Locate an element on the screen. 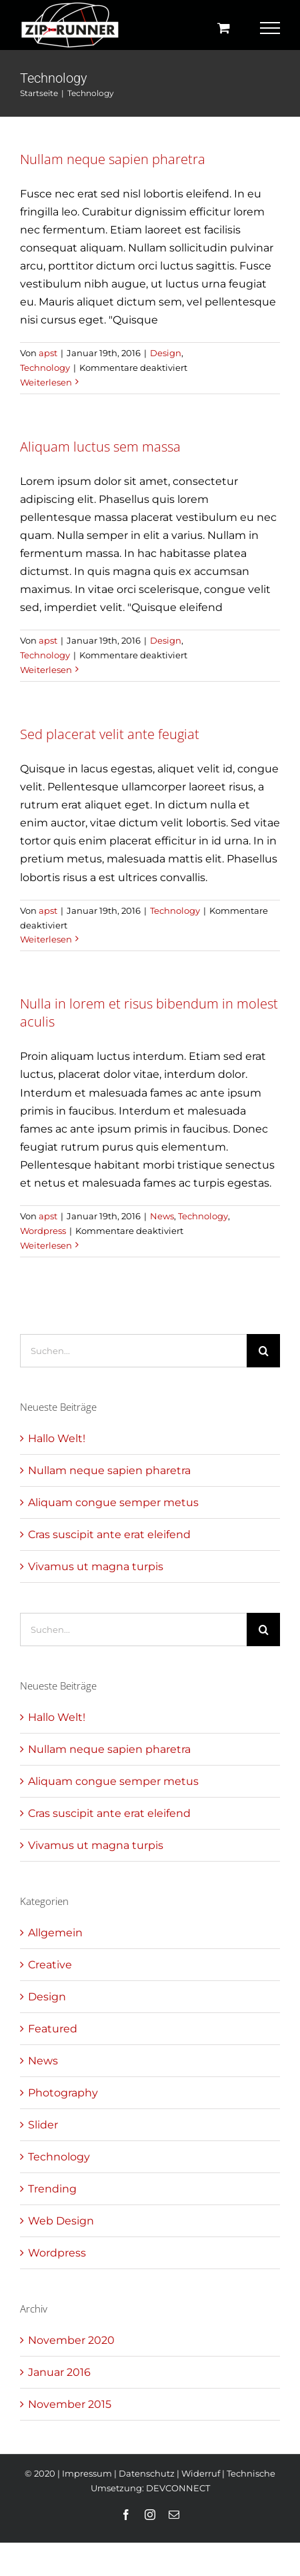 The height and width of the screenshot is (2576, 300). Photography is located at coordinates (63, 2092).